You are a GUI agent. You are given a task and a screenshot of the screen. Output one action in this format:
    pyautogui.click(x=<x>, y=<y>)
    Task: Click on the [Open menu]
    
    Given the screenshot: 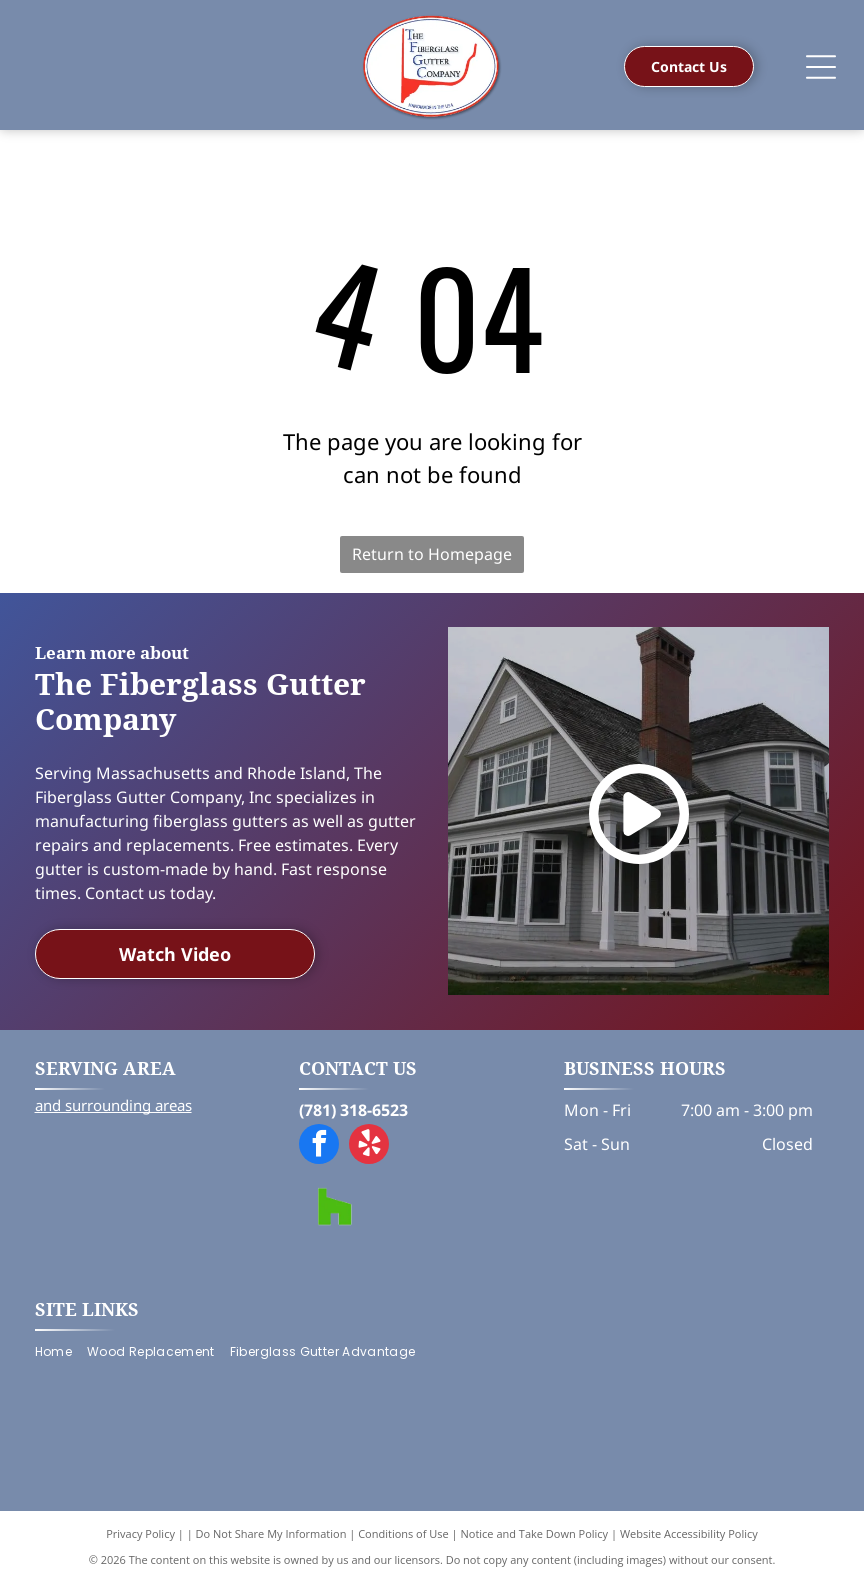 What is the action you would take?
    pyautogui.click(x=821, y=67)
    